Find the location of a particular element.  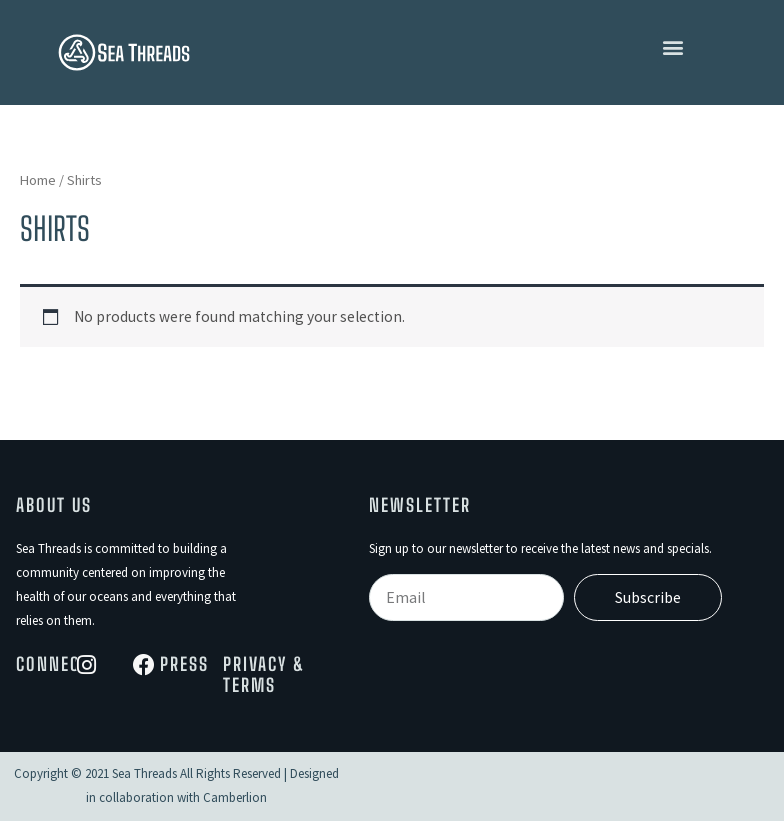

Home is located at coordinates (38, 180).